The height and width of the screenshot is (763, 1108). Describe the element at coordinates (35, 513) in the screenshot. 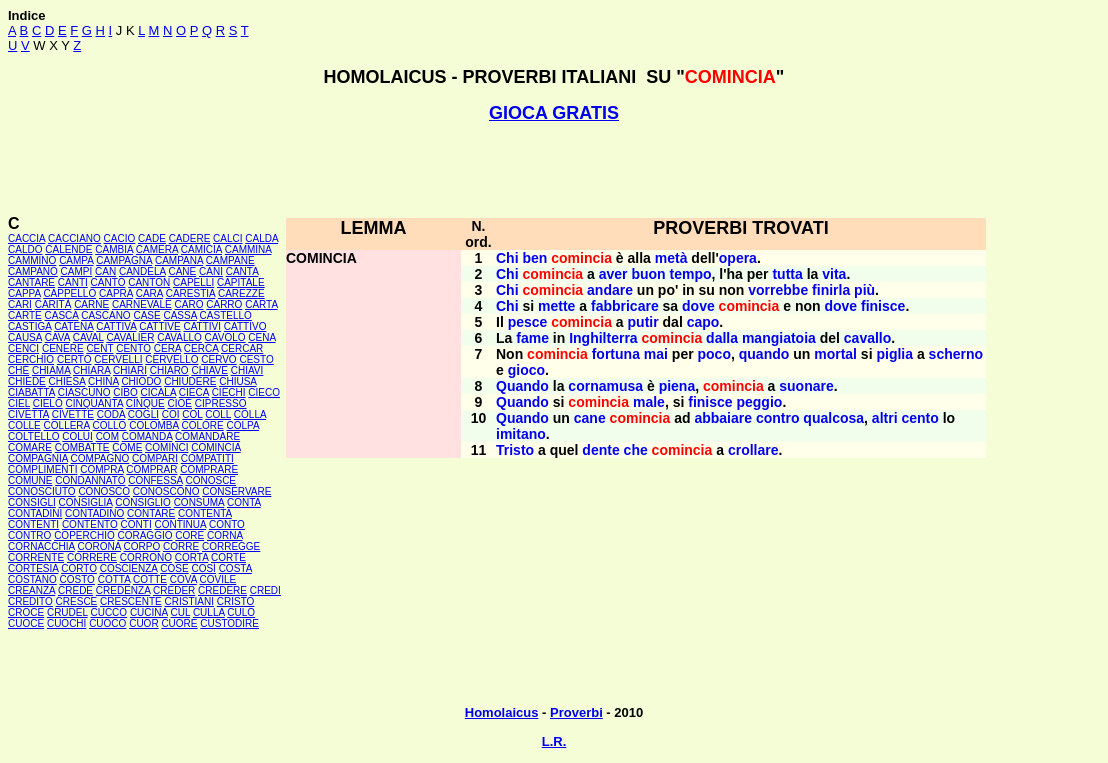

I see `CONTADINI` at that location.